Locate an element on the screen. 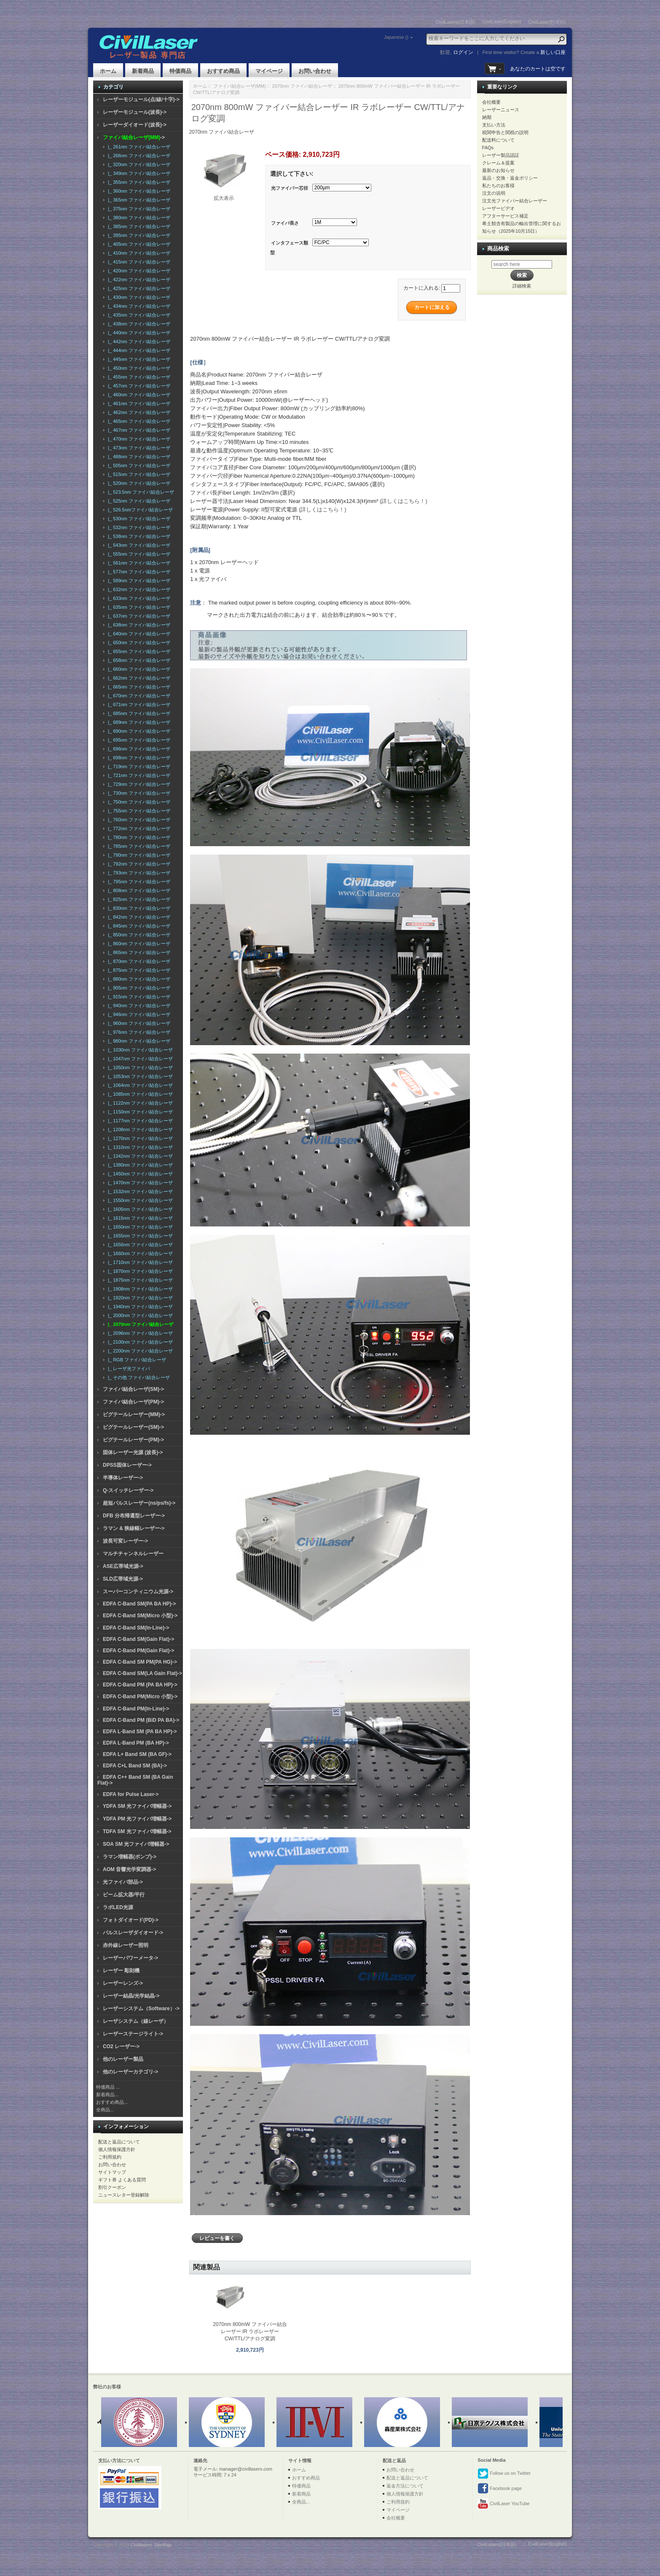 Image resolution: width=660 pixels, height=2576 pixels. マルチチャンネルレーザー is located at coordinates (133, 1554).